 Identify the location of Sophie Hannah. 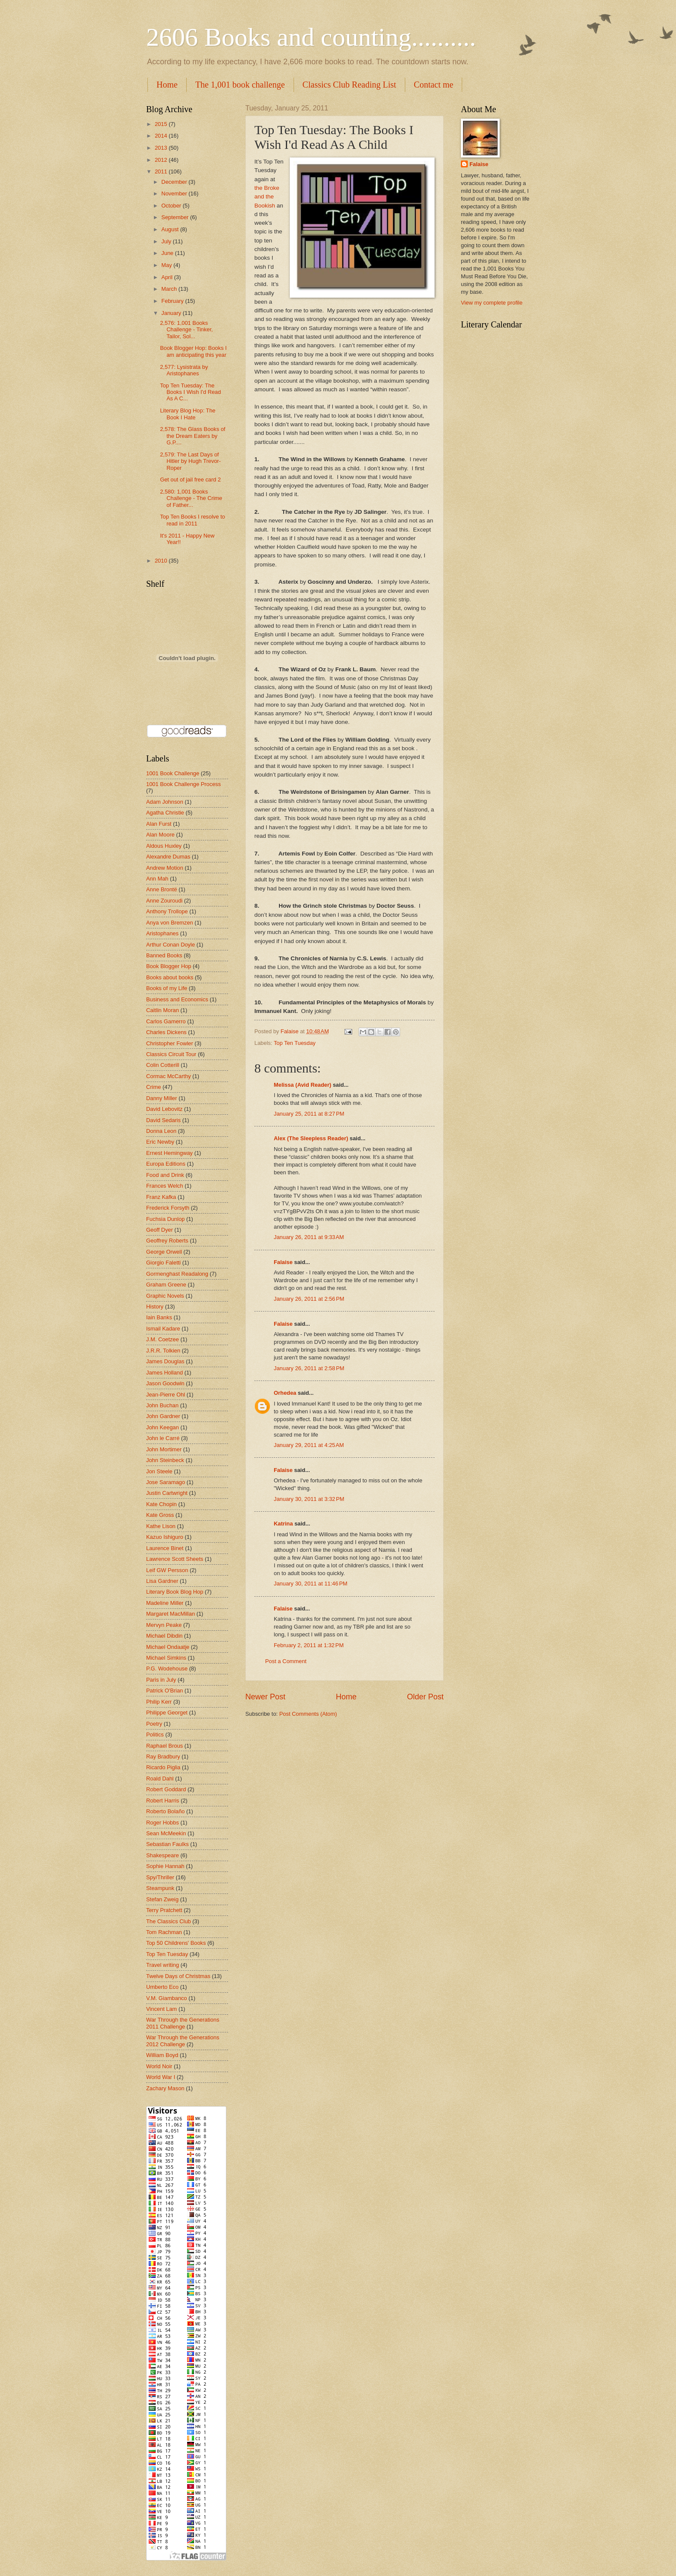
(165, 1866).